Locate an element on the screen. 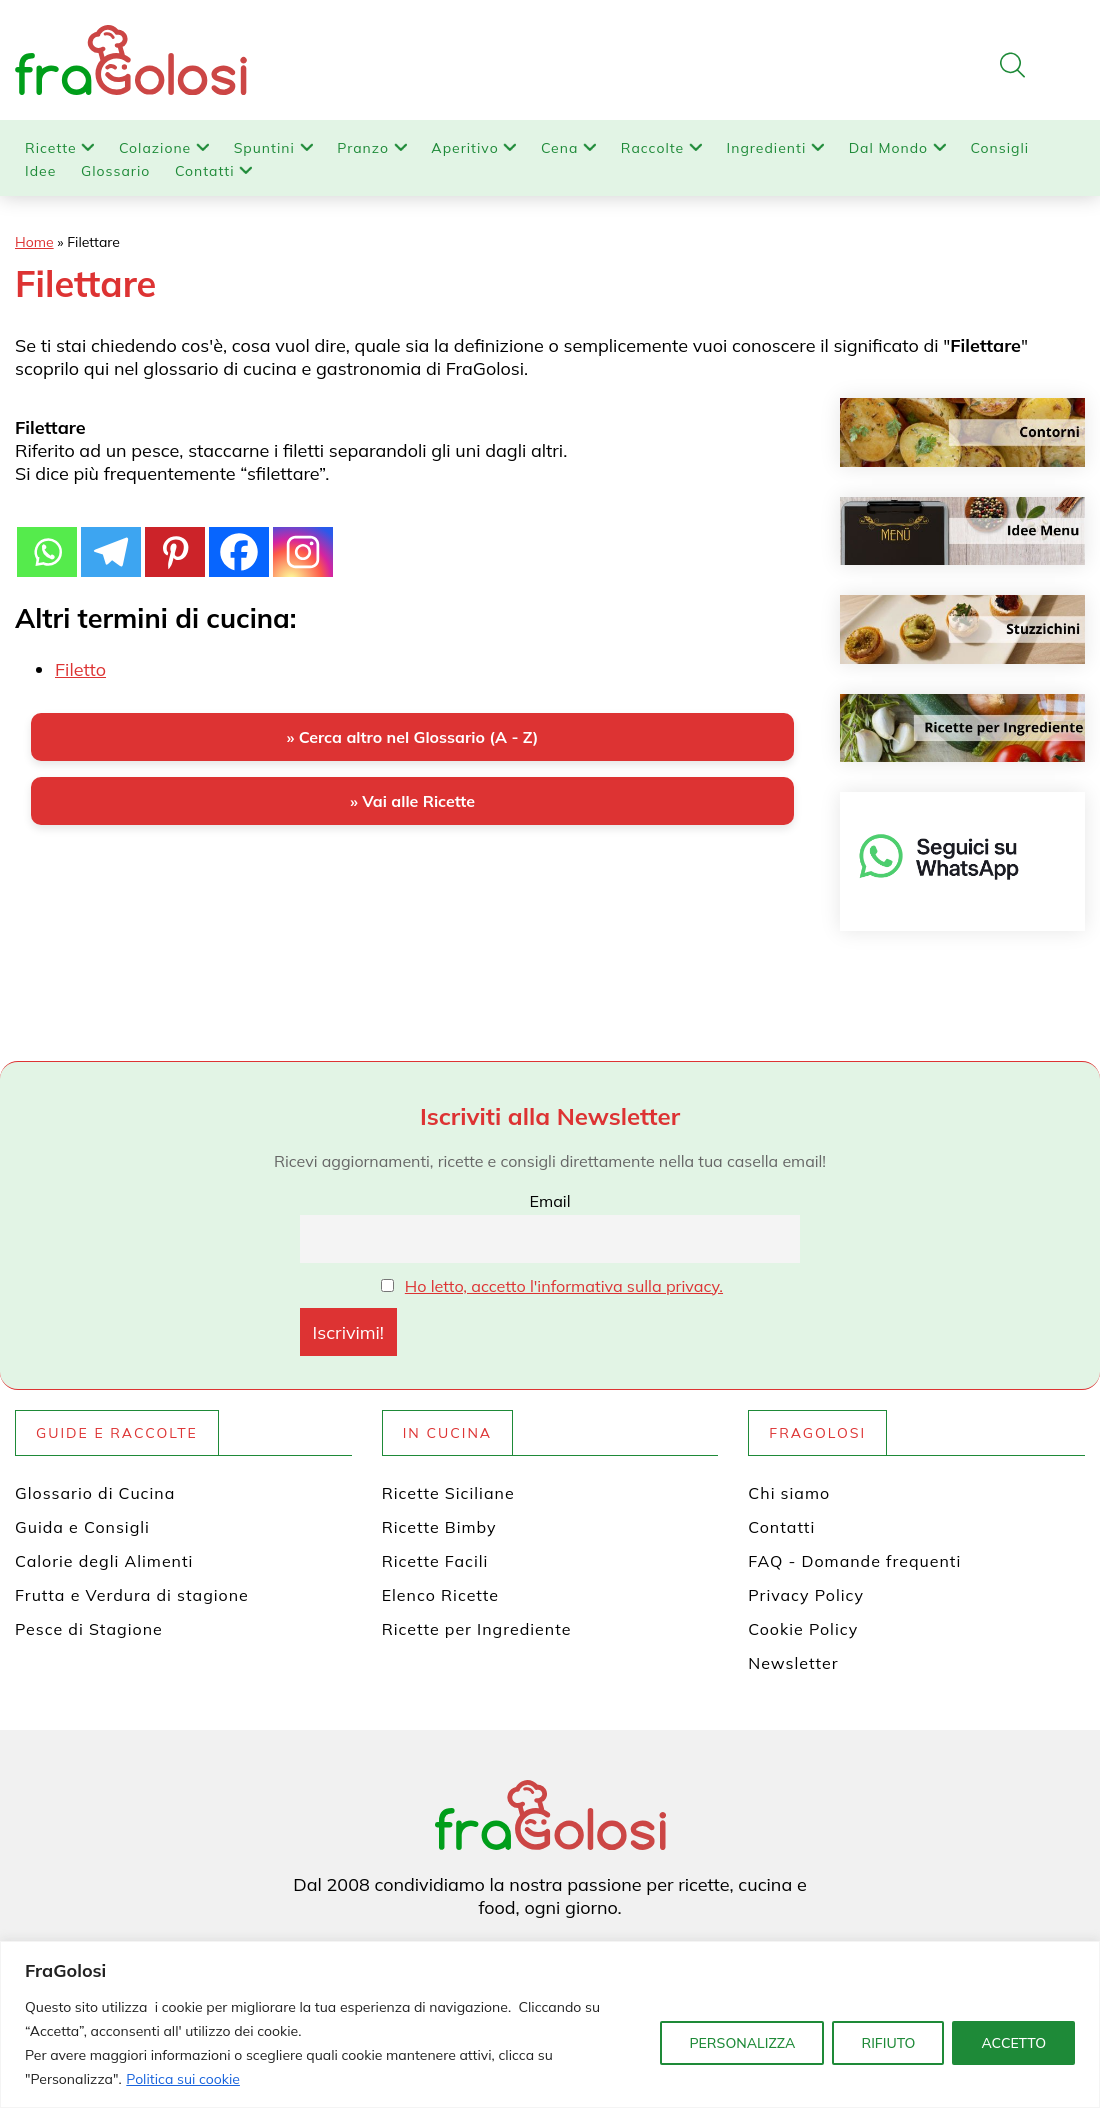 This screenshot has height=2108, width=1100. Pranzo is located at coordinates (363, 148).